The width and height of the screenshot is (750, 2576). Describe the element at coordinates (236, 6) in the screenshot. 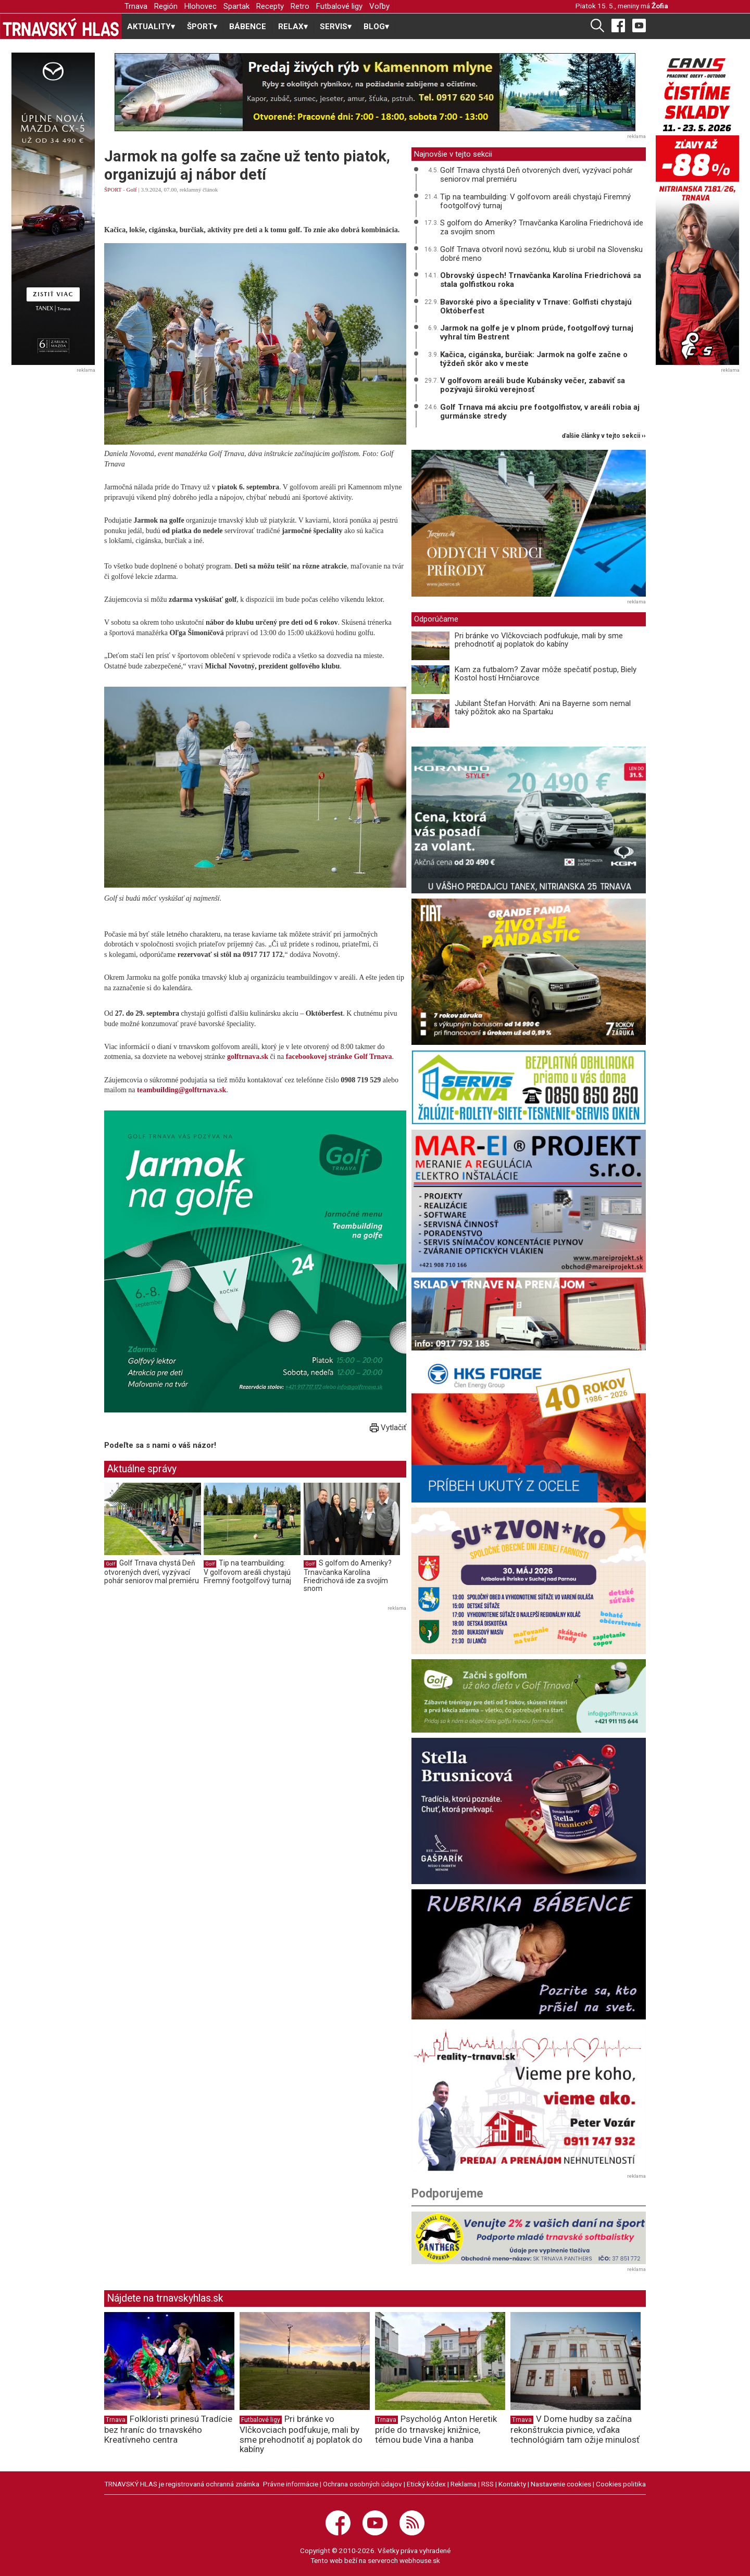

I see `Spartak` at that location.